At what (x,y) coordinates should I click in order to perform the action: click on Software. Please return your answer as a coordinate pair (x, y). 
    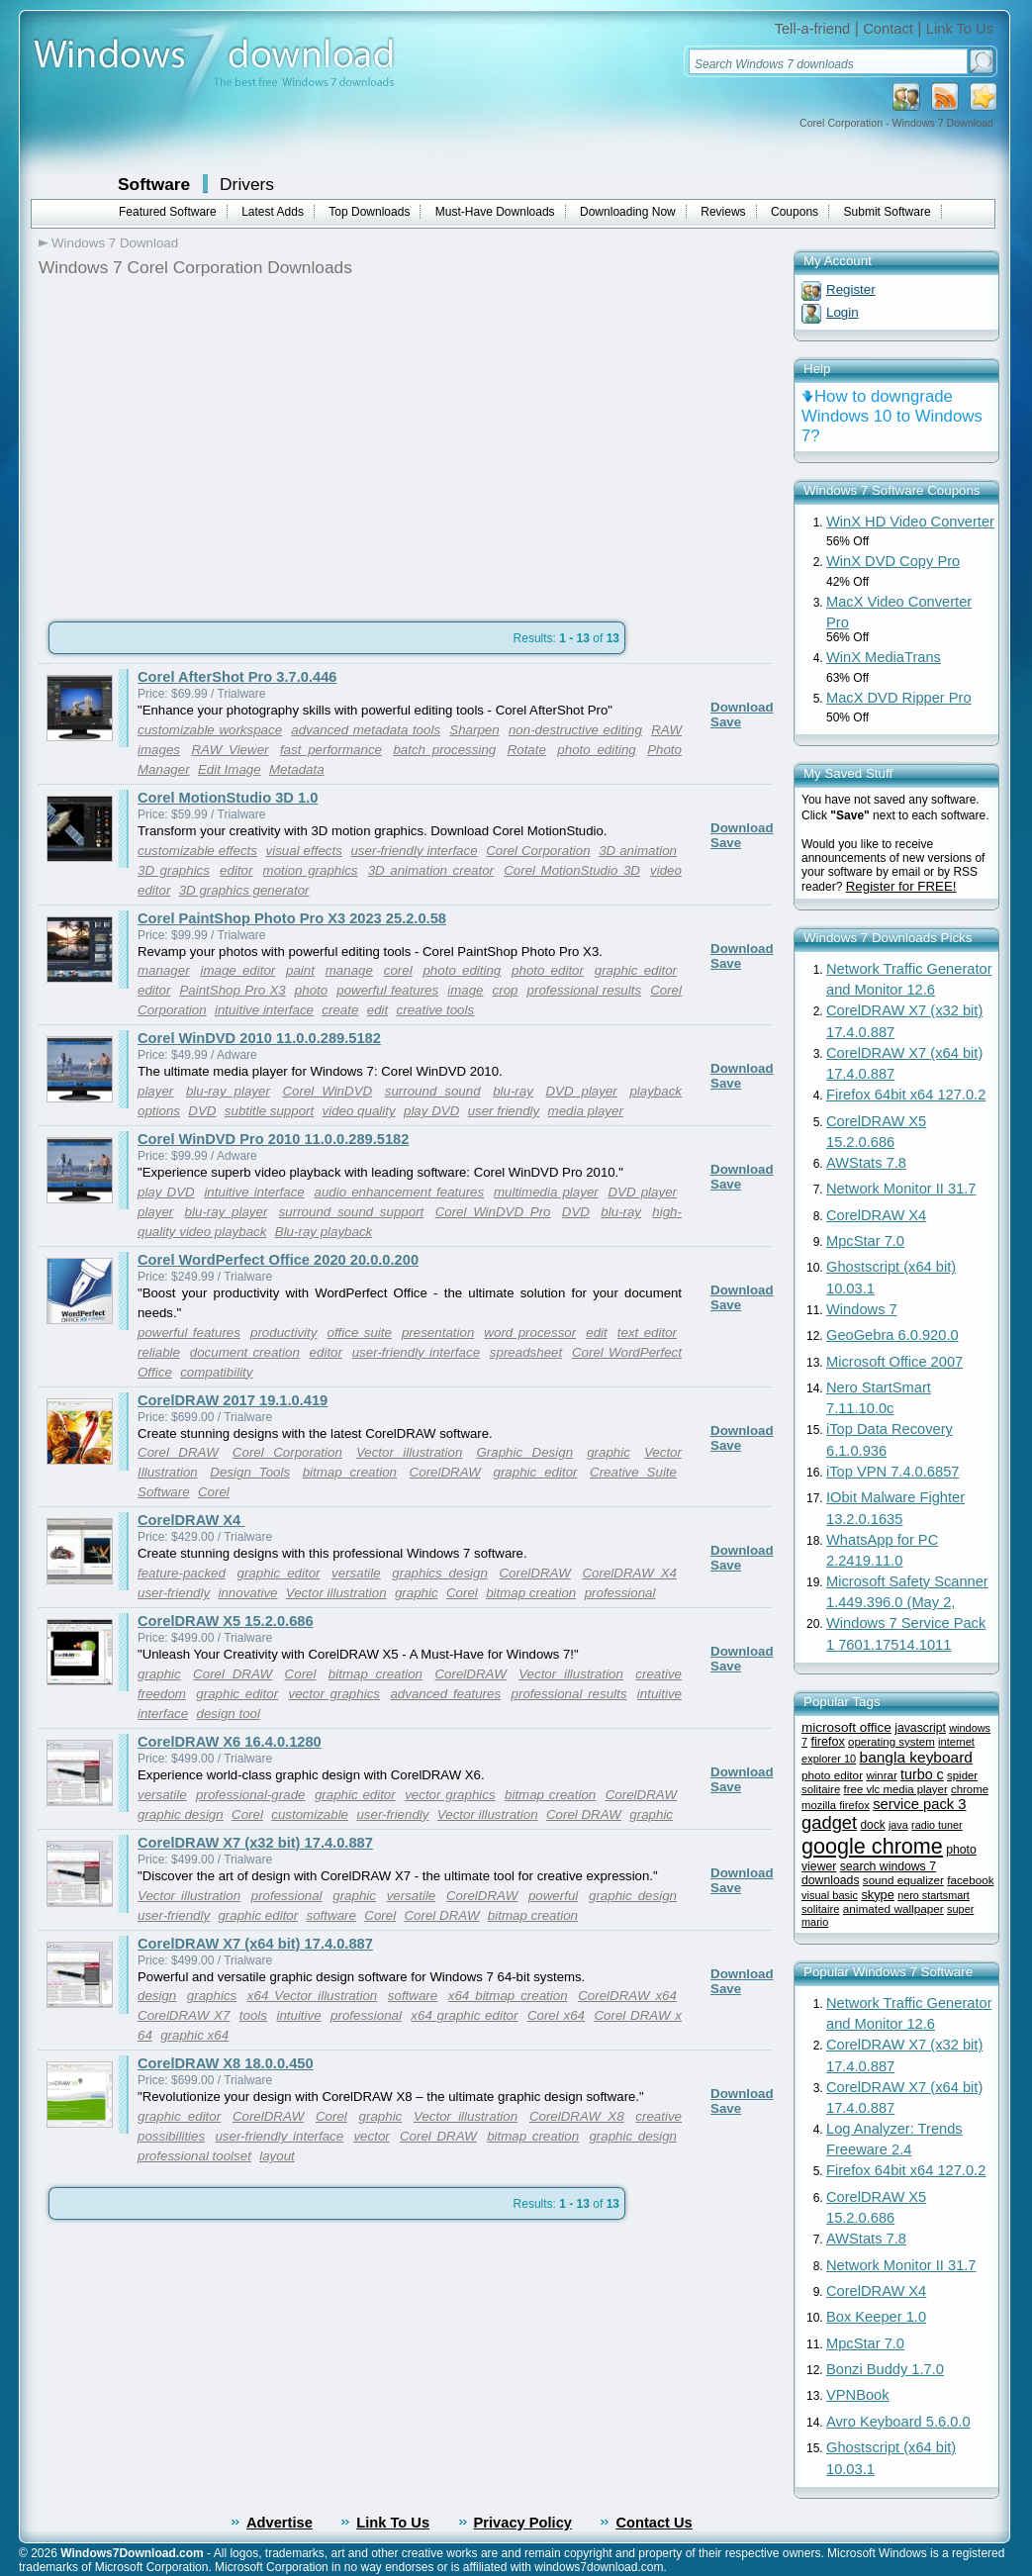
    Looking at the image, I should click on (154, 184).